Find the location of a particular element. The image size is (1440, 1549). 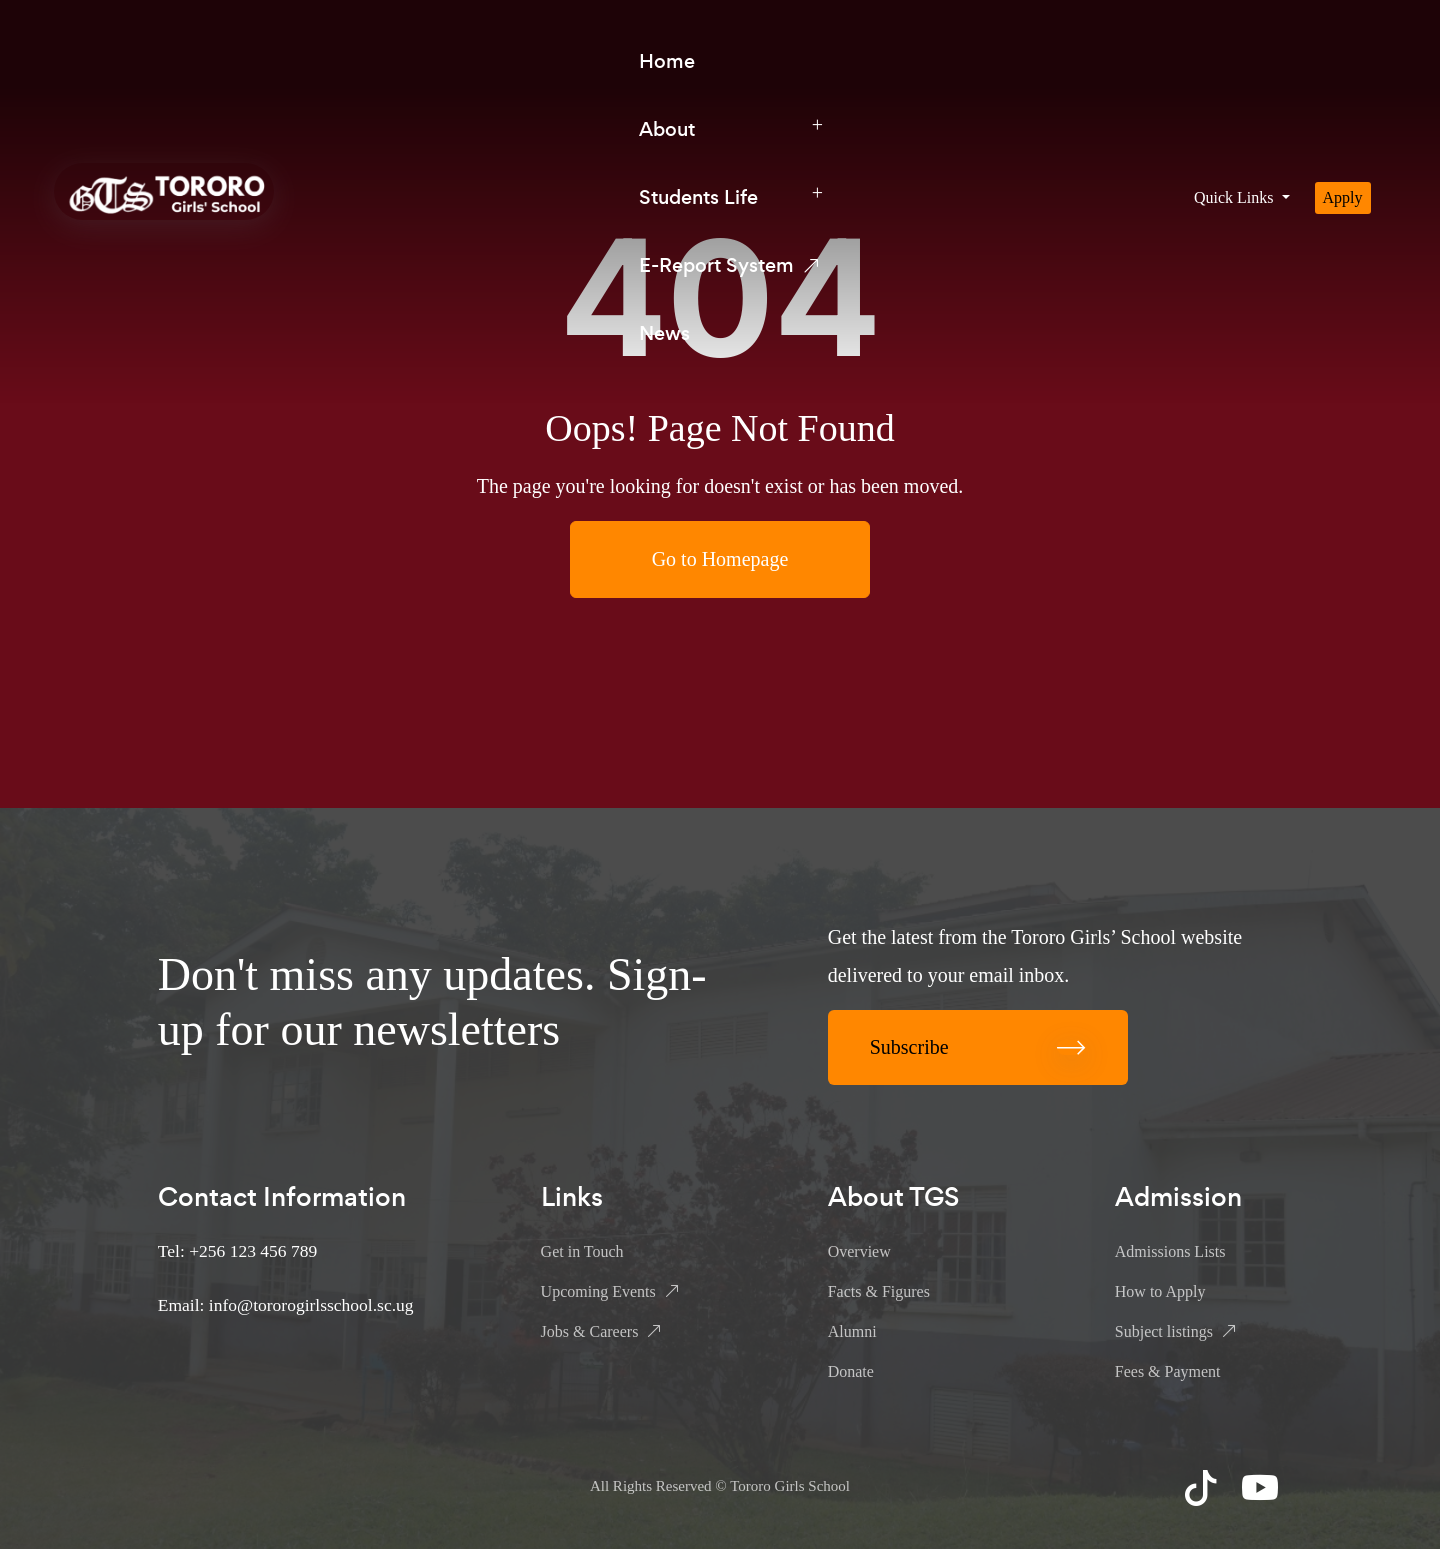

Subscribe is located at coordinates (978, 1047).